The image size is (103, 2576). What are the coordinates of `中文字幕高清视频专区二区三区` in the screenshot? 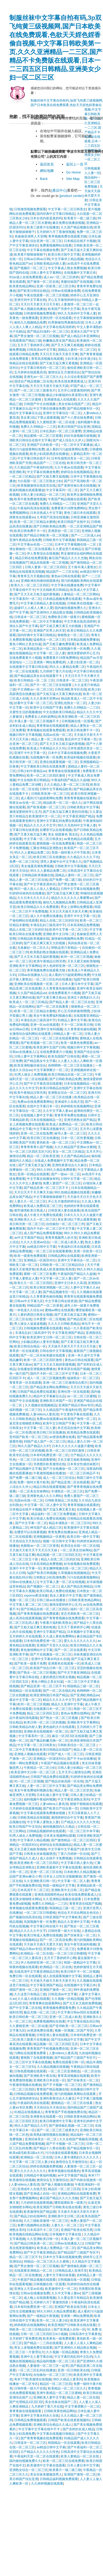 It's located at (55, 1129).